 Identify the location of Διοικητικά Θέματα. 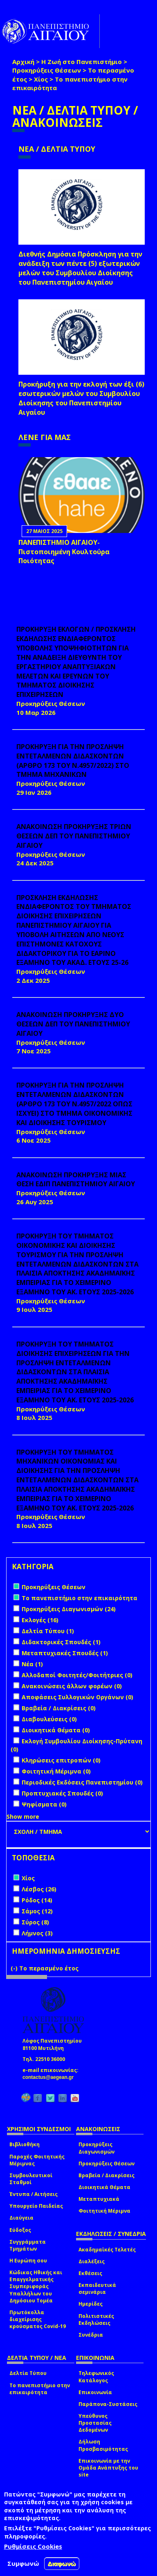
(104, 2187).